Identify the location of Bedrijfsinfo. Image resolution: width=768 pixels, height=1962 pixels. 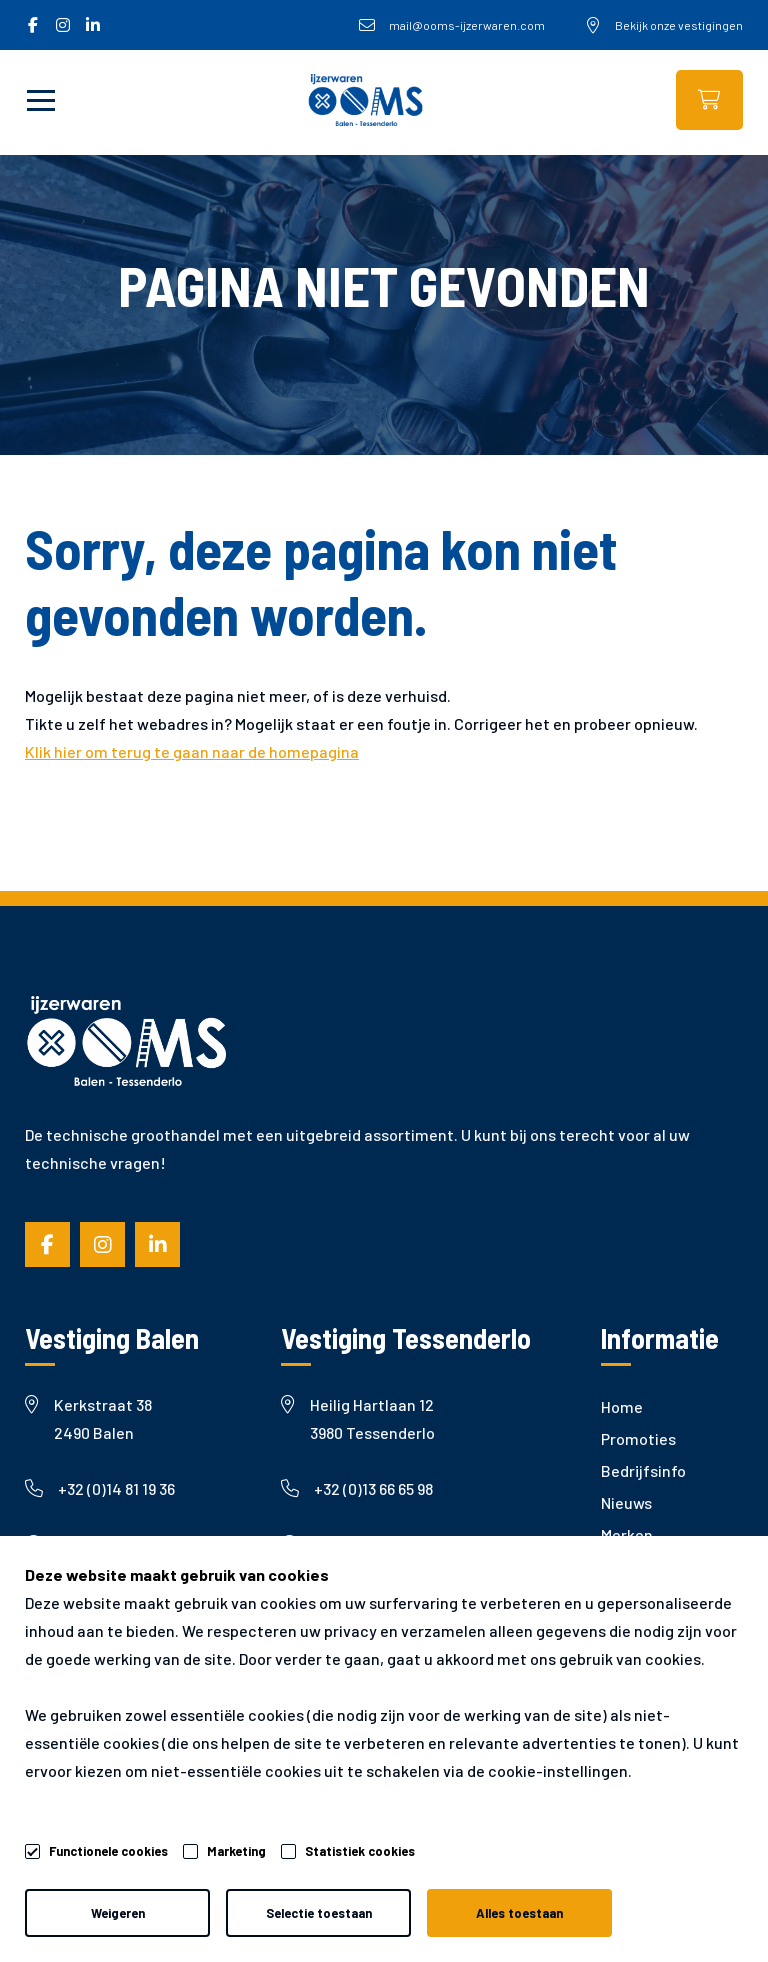
(643, 1470).